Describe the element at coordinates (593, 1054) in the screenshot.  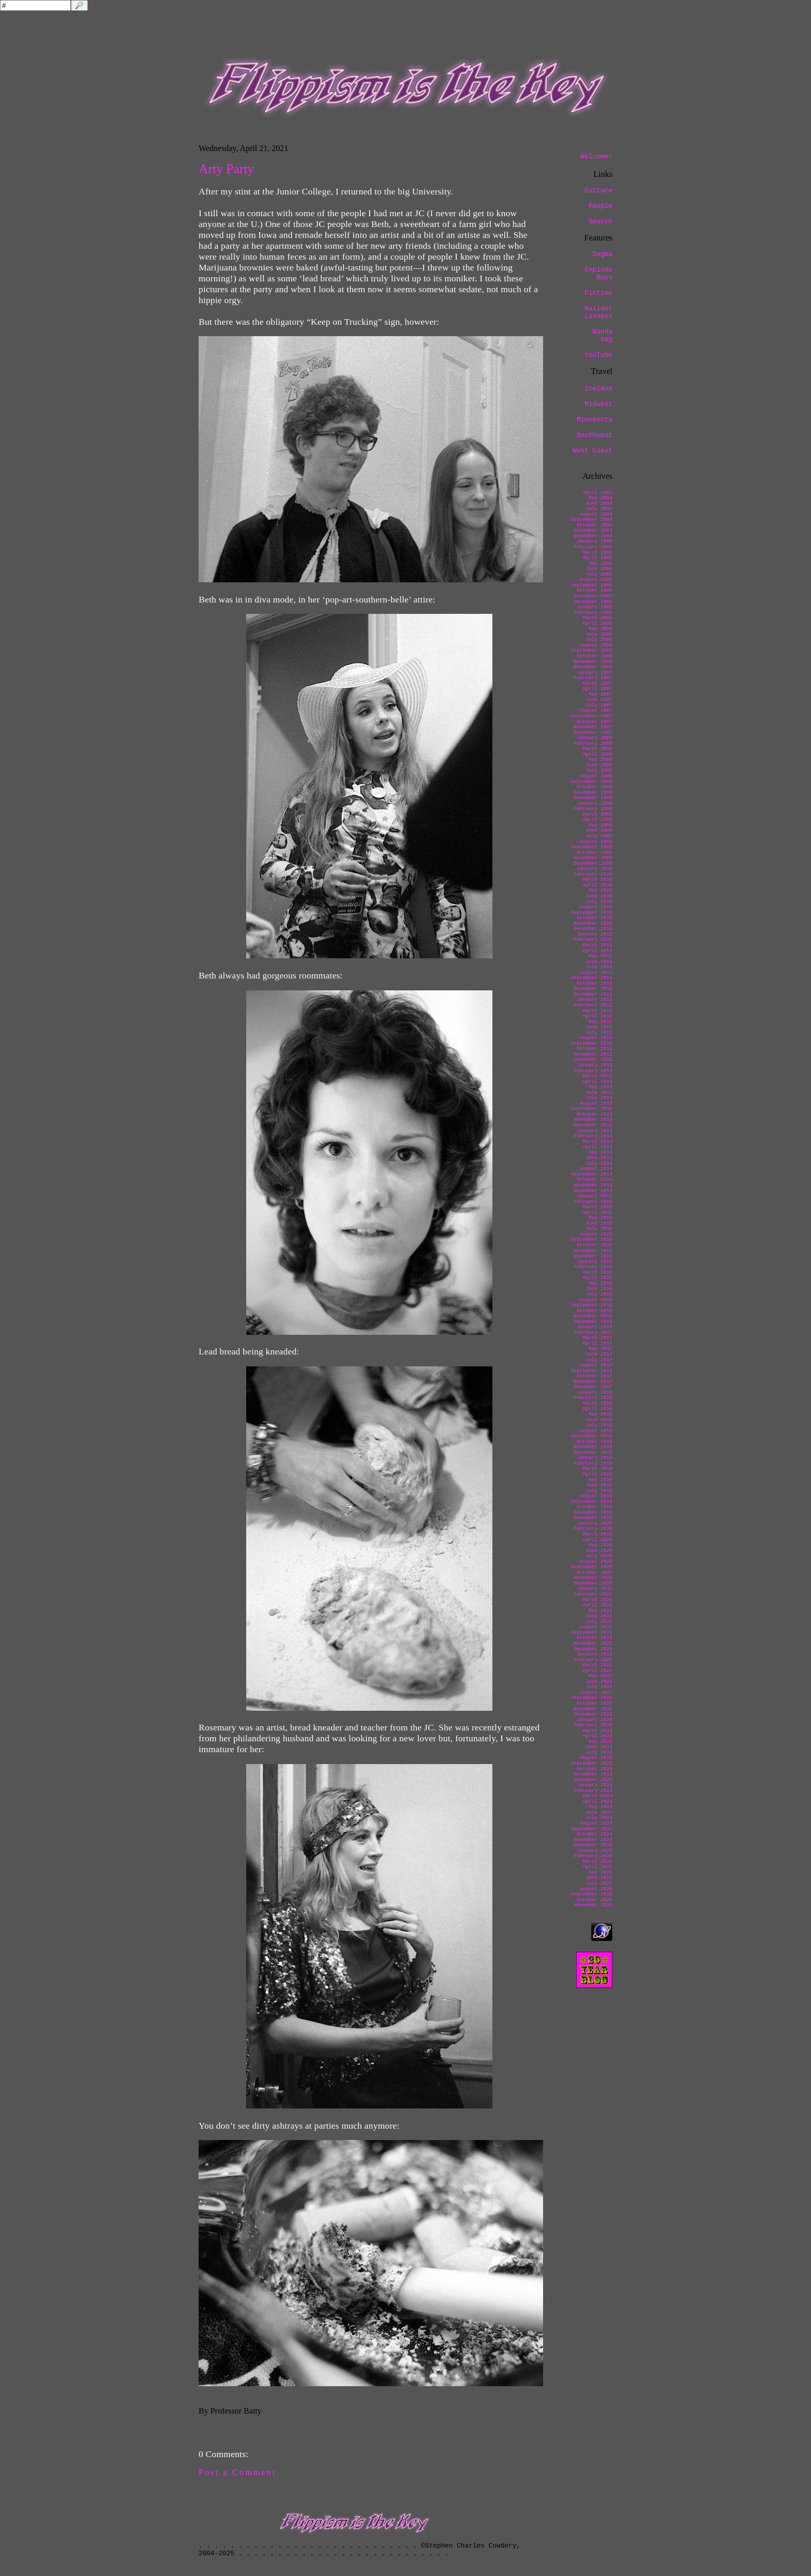
I see `November 2012` at that location.